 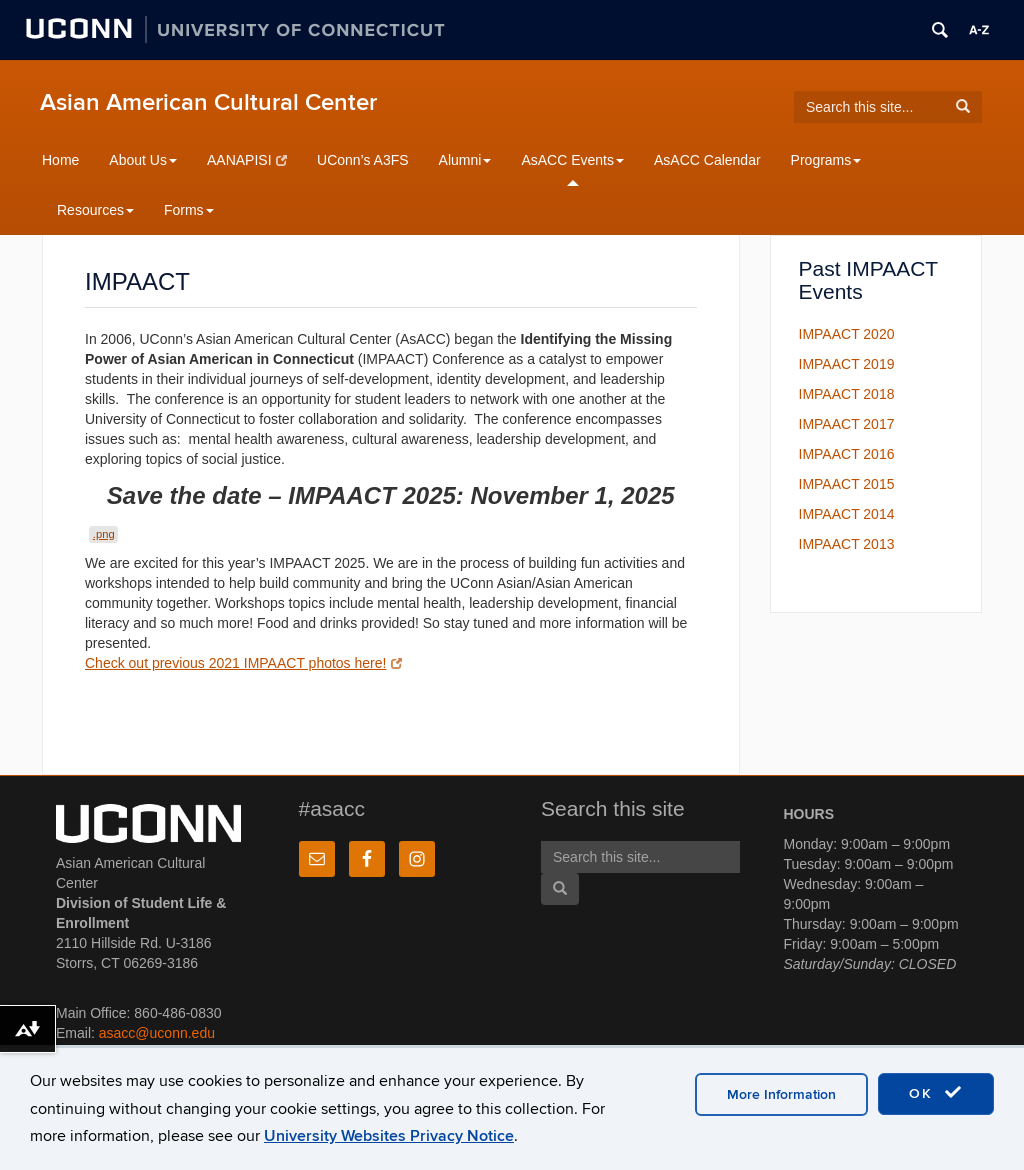 I want to click on Check out previous 2021 IMPAACT photos here!, so click(x=243, y=663).